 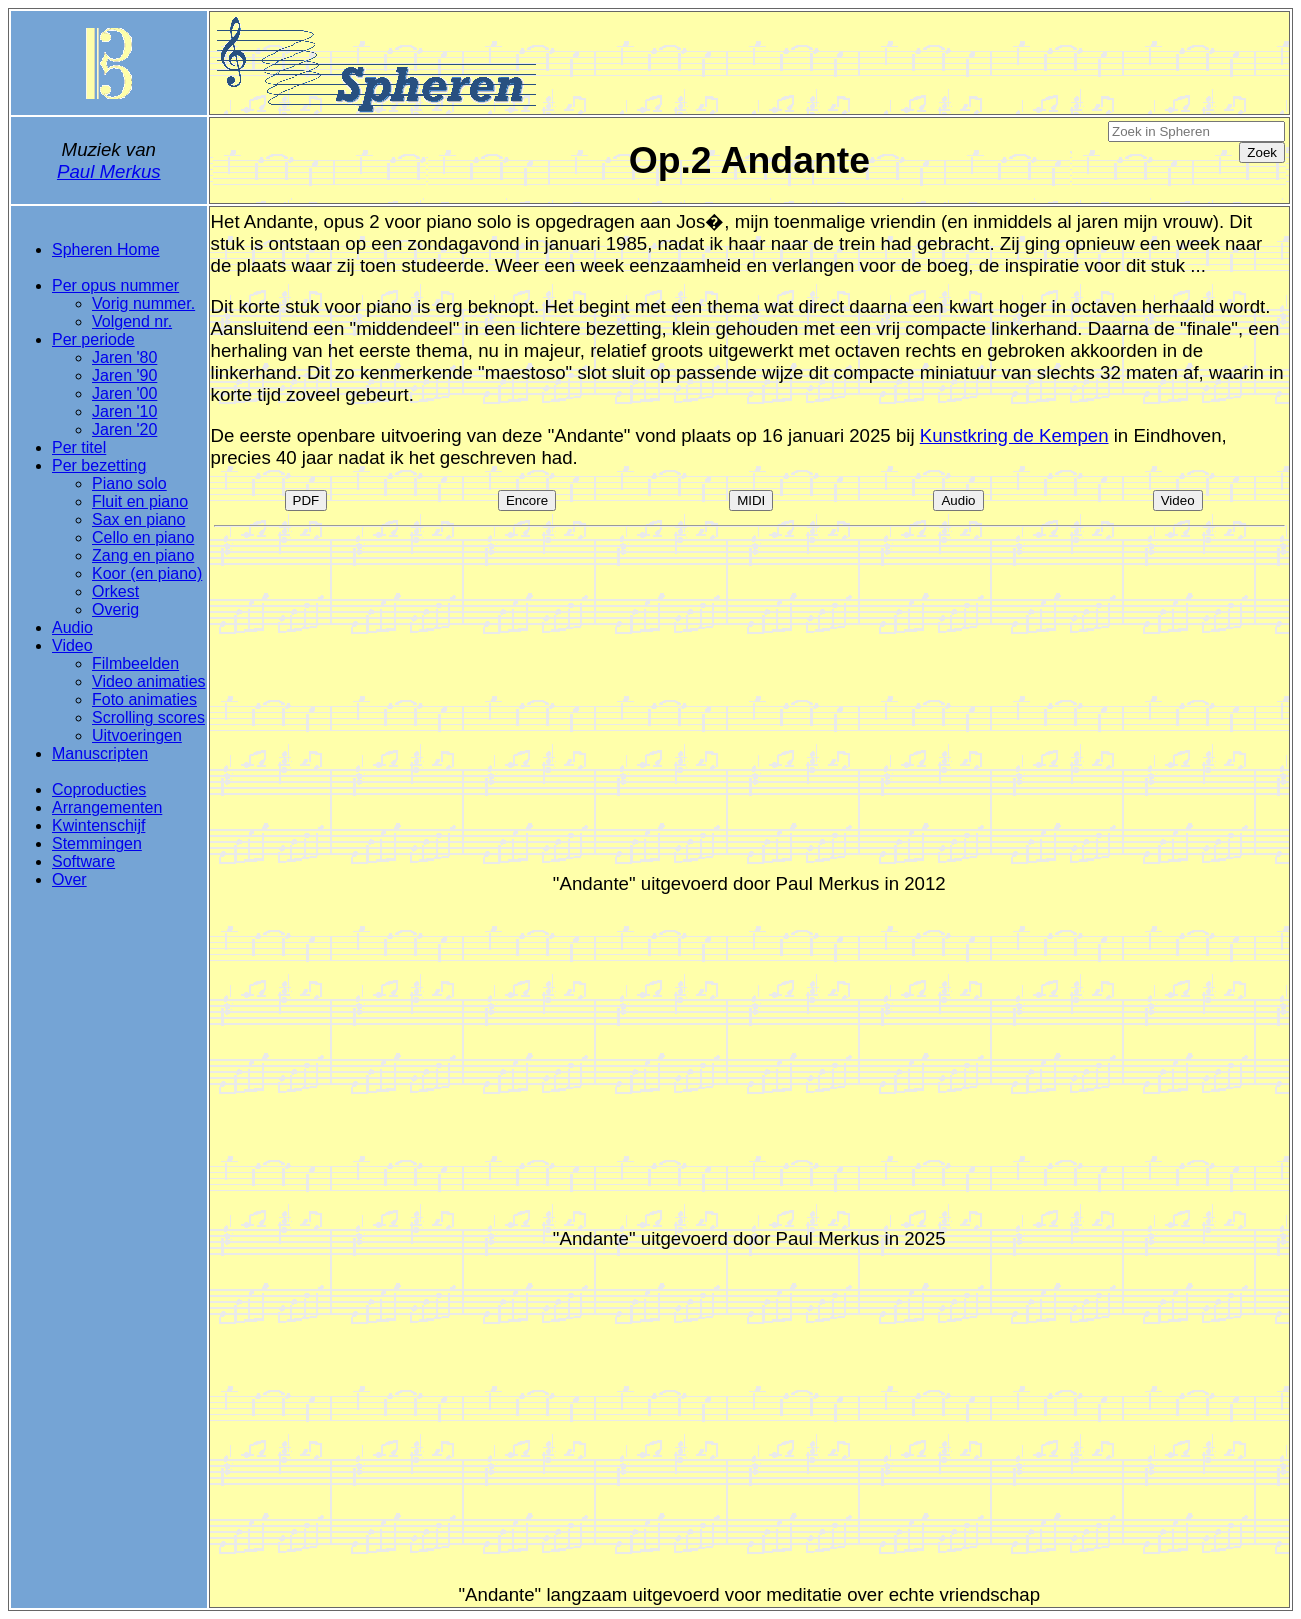 What do you see at coordinates (124, 357) in the screenshot?
I see `Jaren '80` at bounding box center [124, 357].